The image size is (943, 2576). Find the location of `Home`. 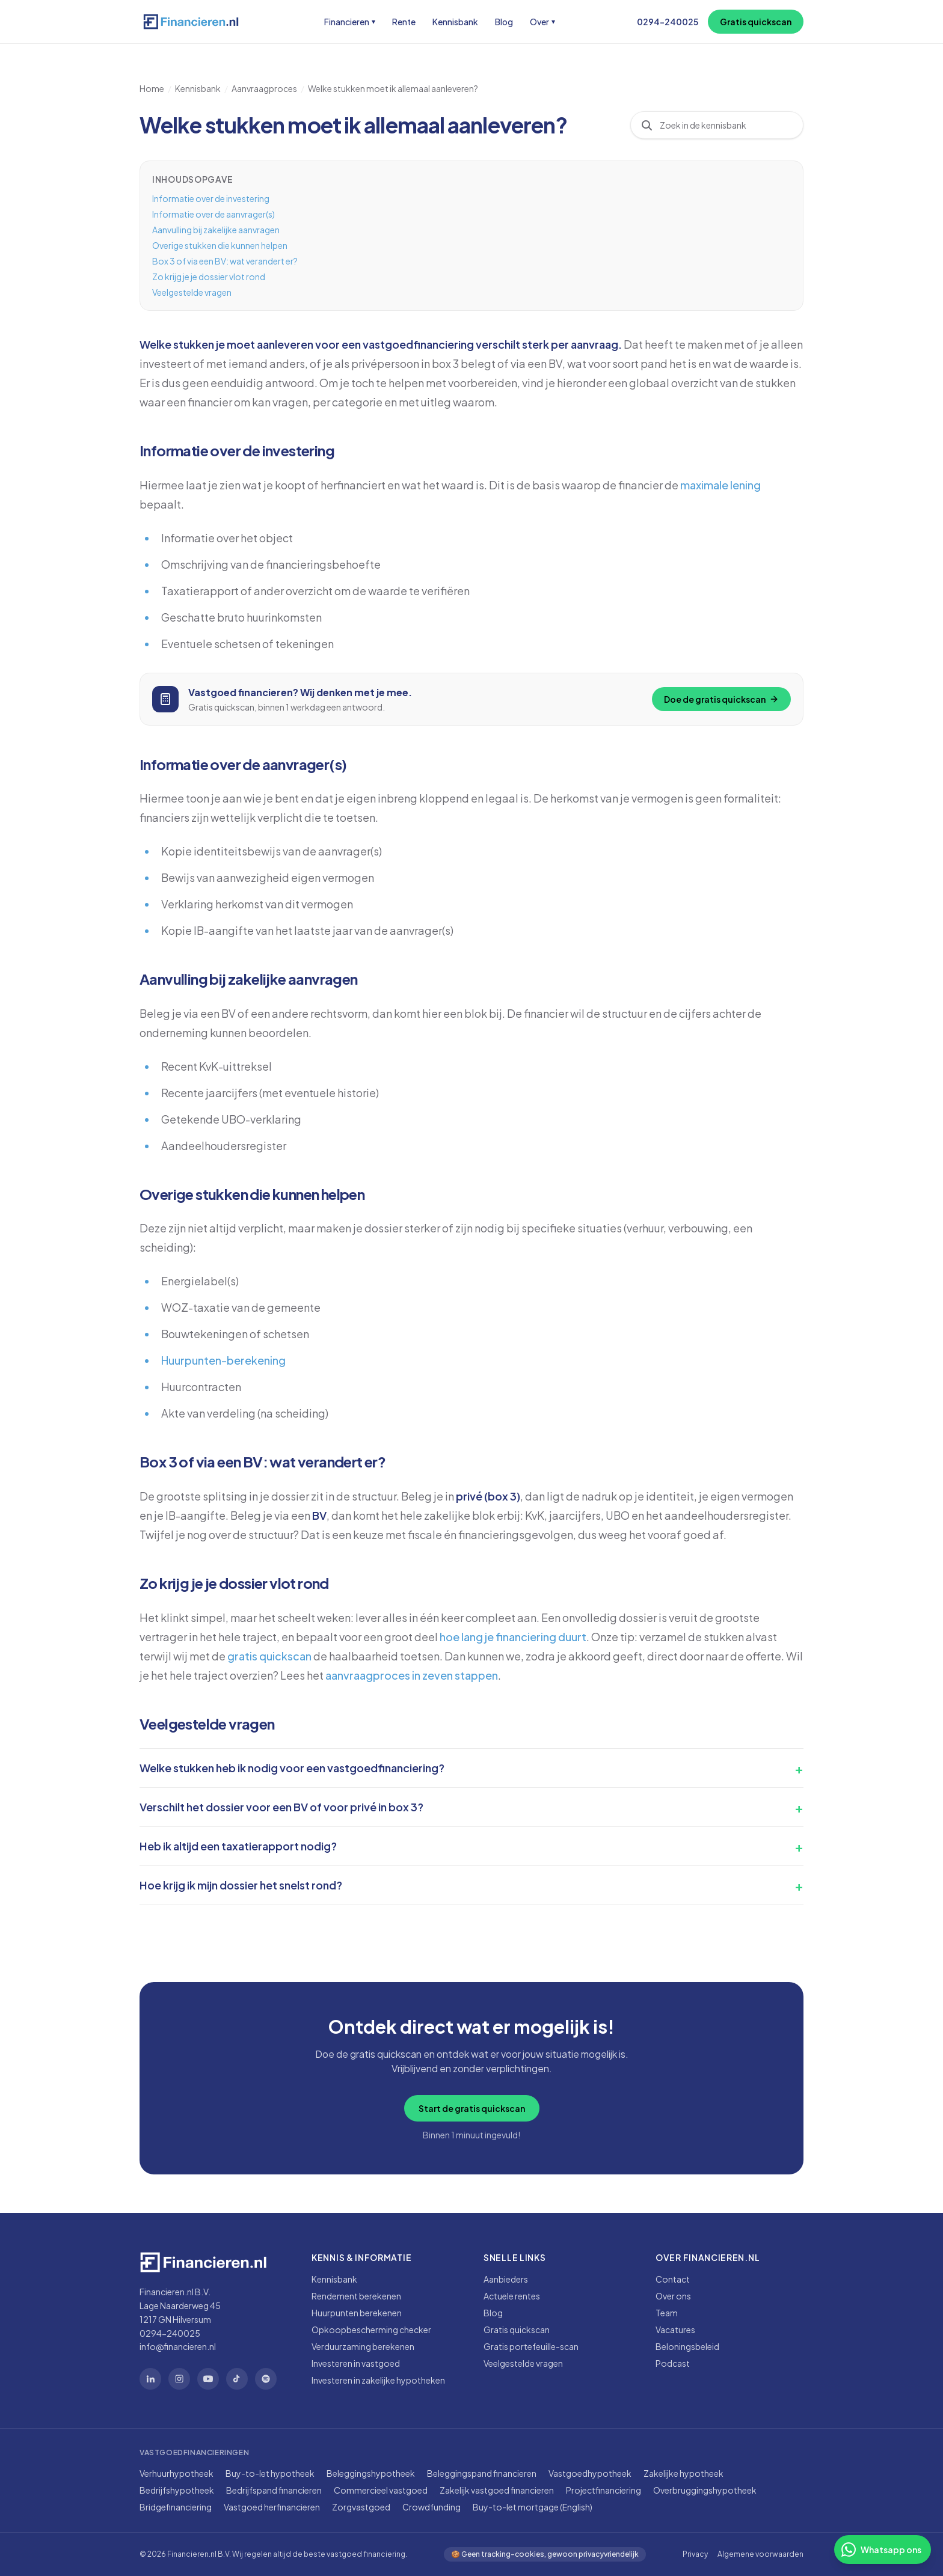

Home is located at coordinates (152, 88).